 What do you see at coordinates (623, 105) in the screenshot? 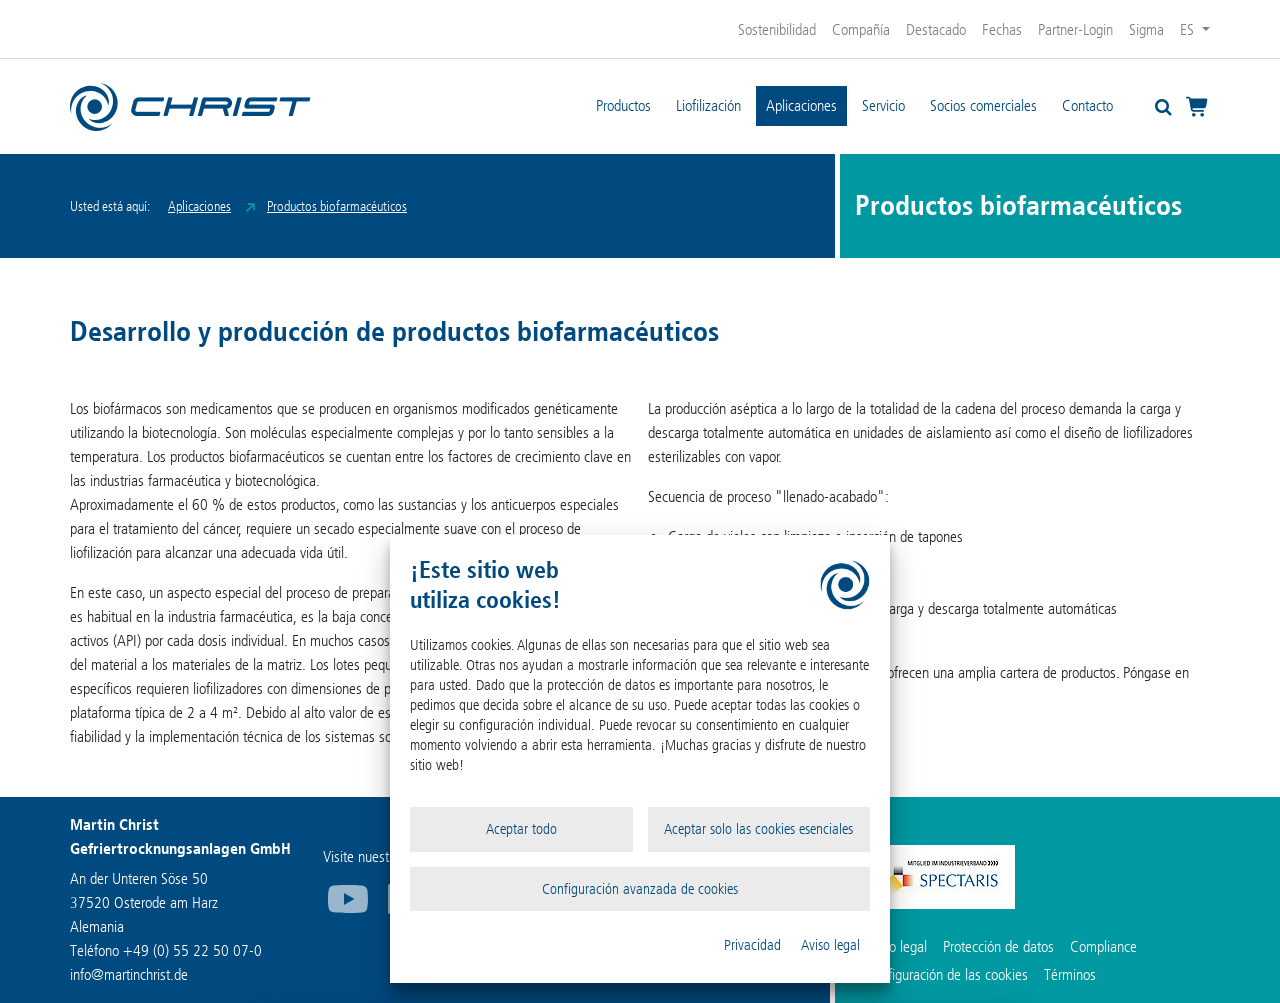
I see `Productos` at bounding box center [623, 105].